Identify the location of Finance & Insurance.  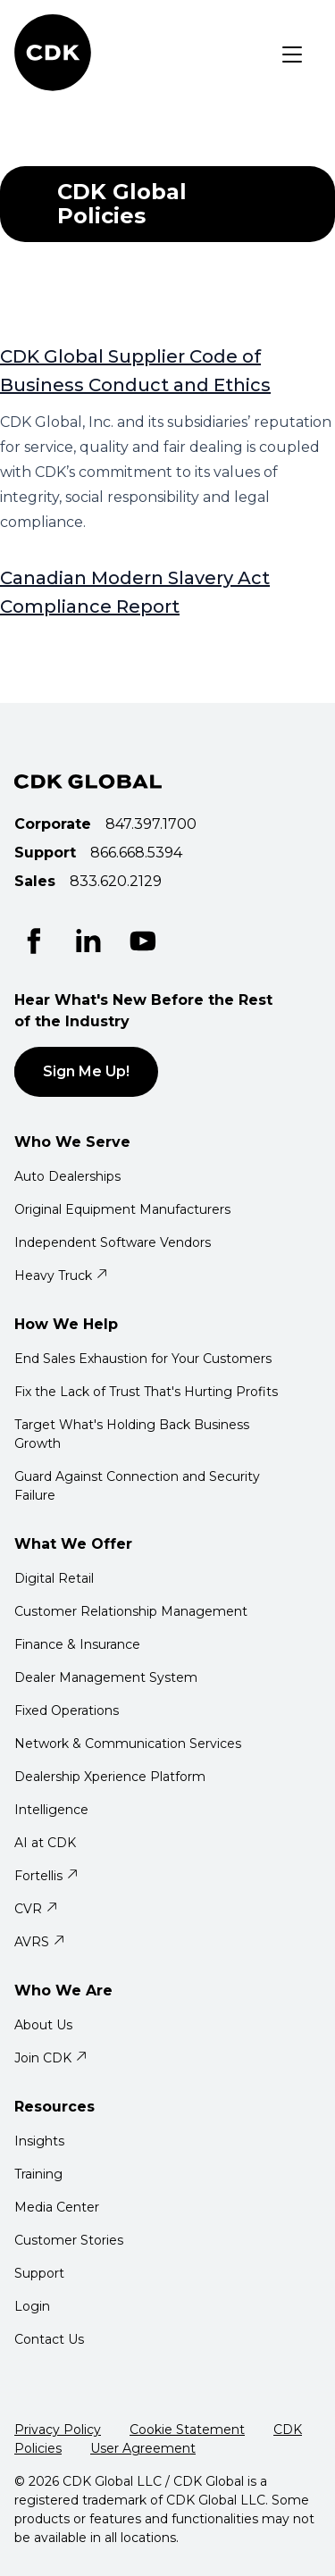
(77, 1644).